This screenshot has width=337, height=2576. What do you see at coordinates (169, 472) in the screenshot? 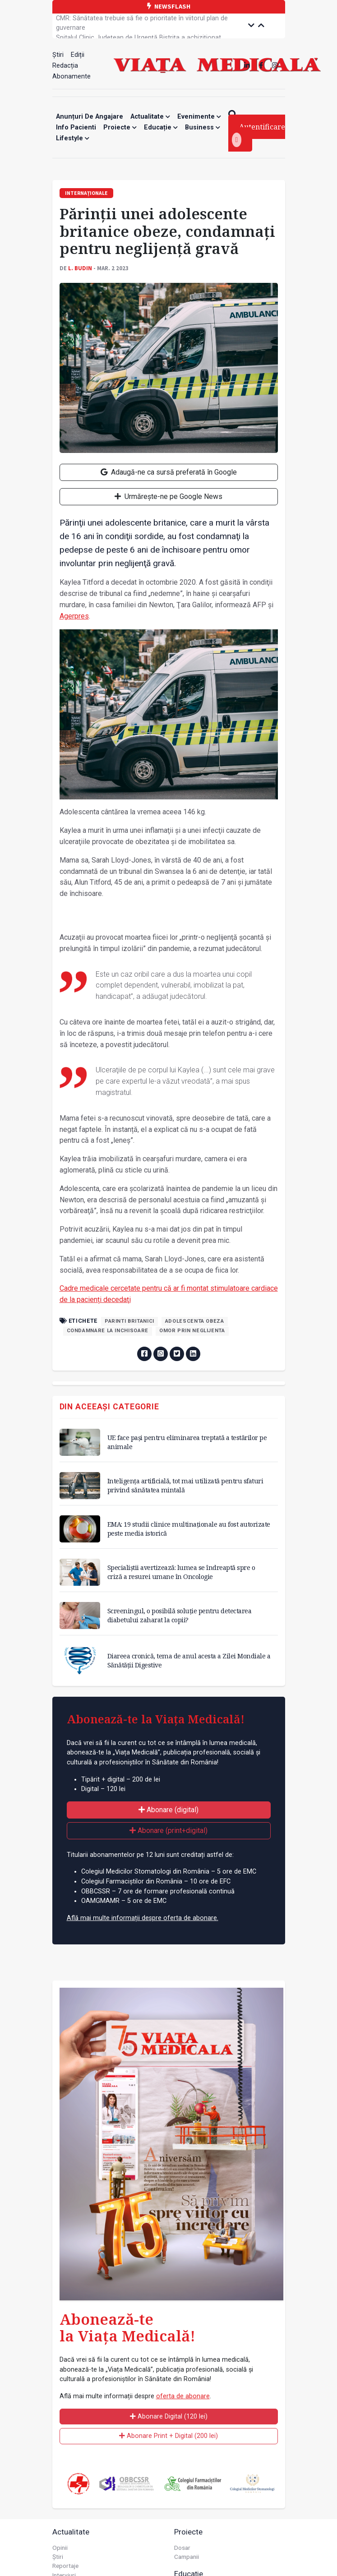
I see `Adaugă-ne ca sursă preferată în Google` at bounding box center [169, 472].